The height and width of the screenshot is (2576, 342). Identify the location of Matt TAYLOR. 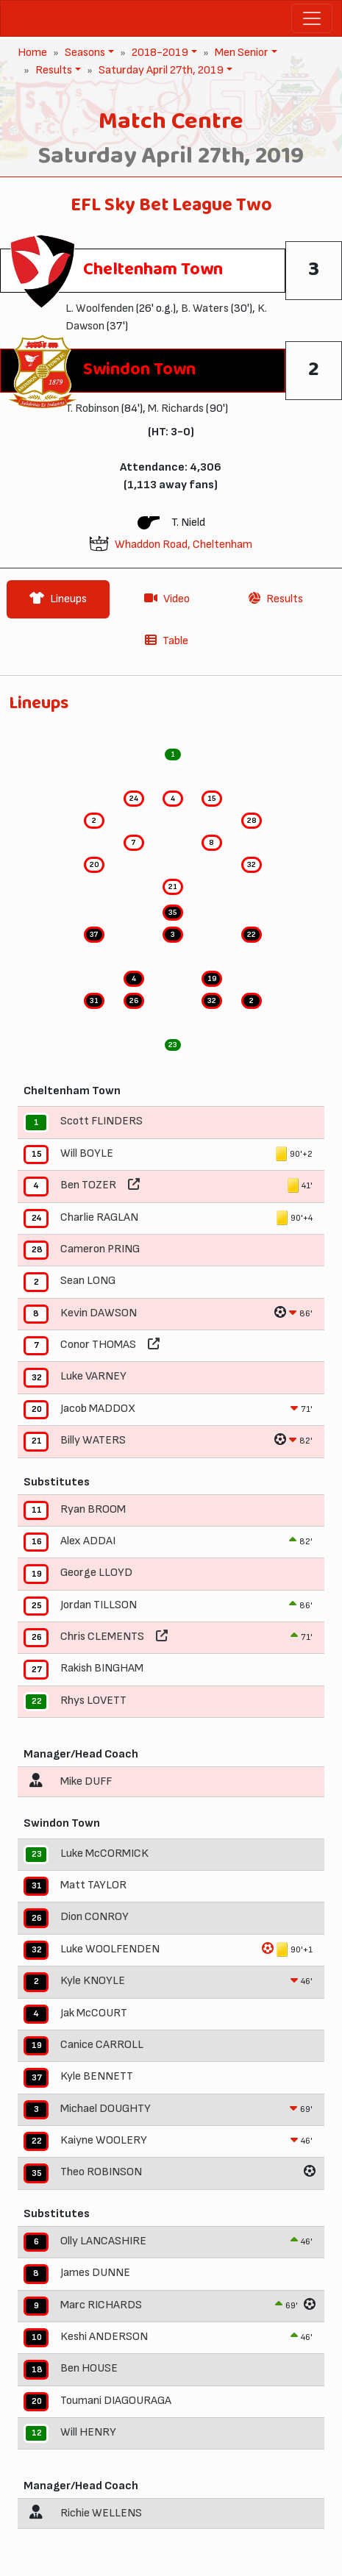
(93, 1885).